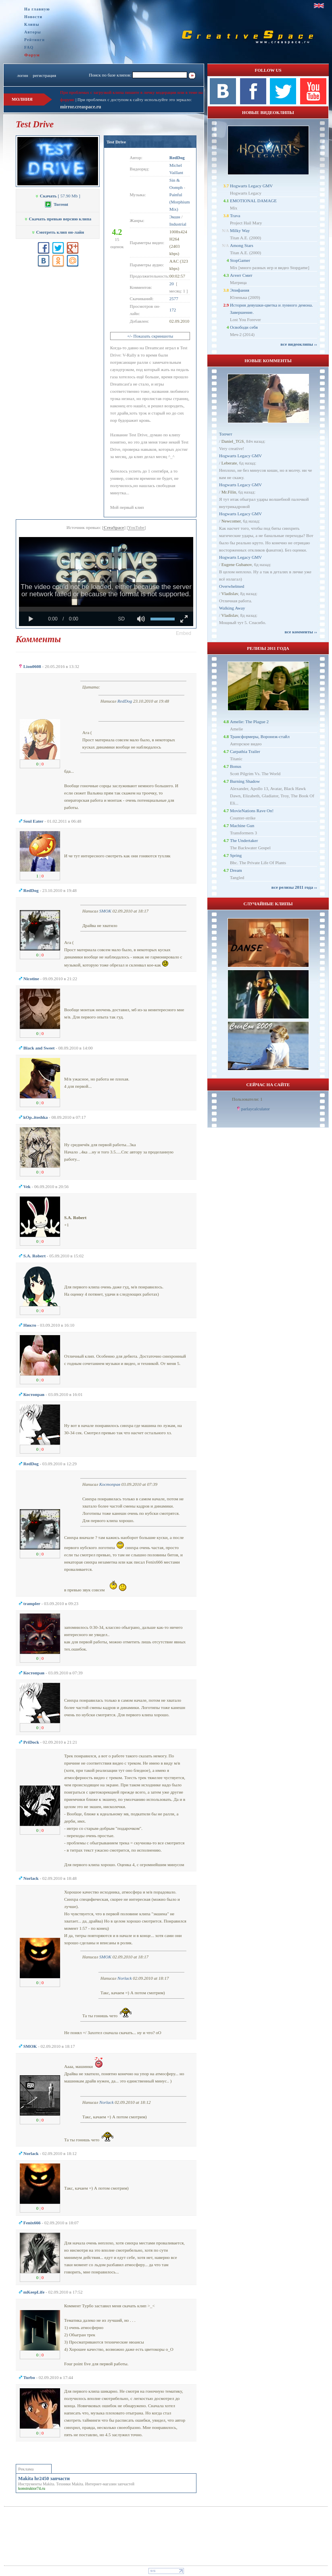 The image size is (332, 2576). Describe the element at coordinates (136, 527) in the screenshot. I see `YouTube` at that location.